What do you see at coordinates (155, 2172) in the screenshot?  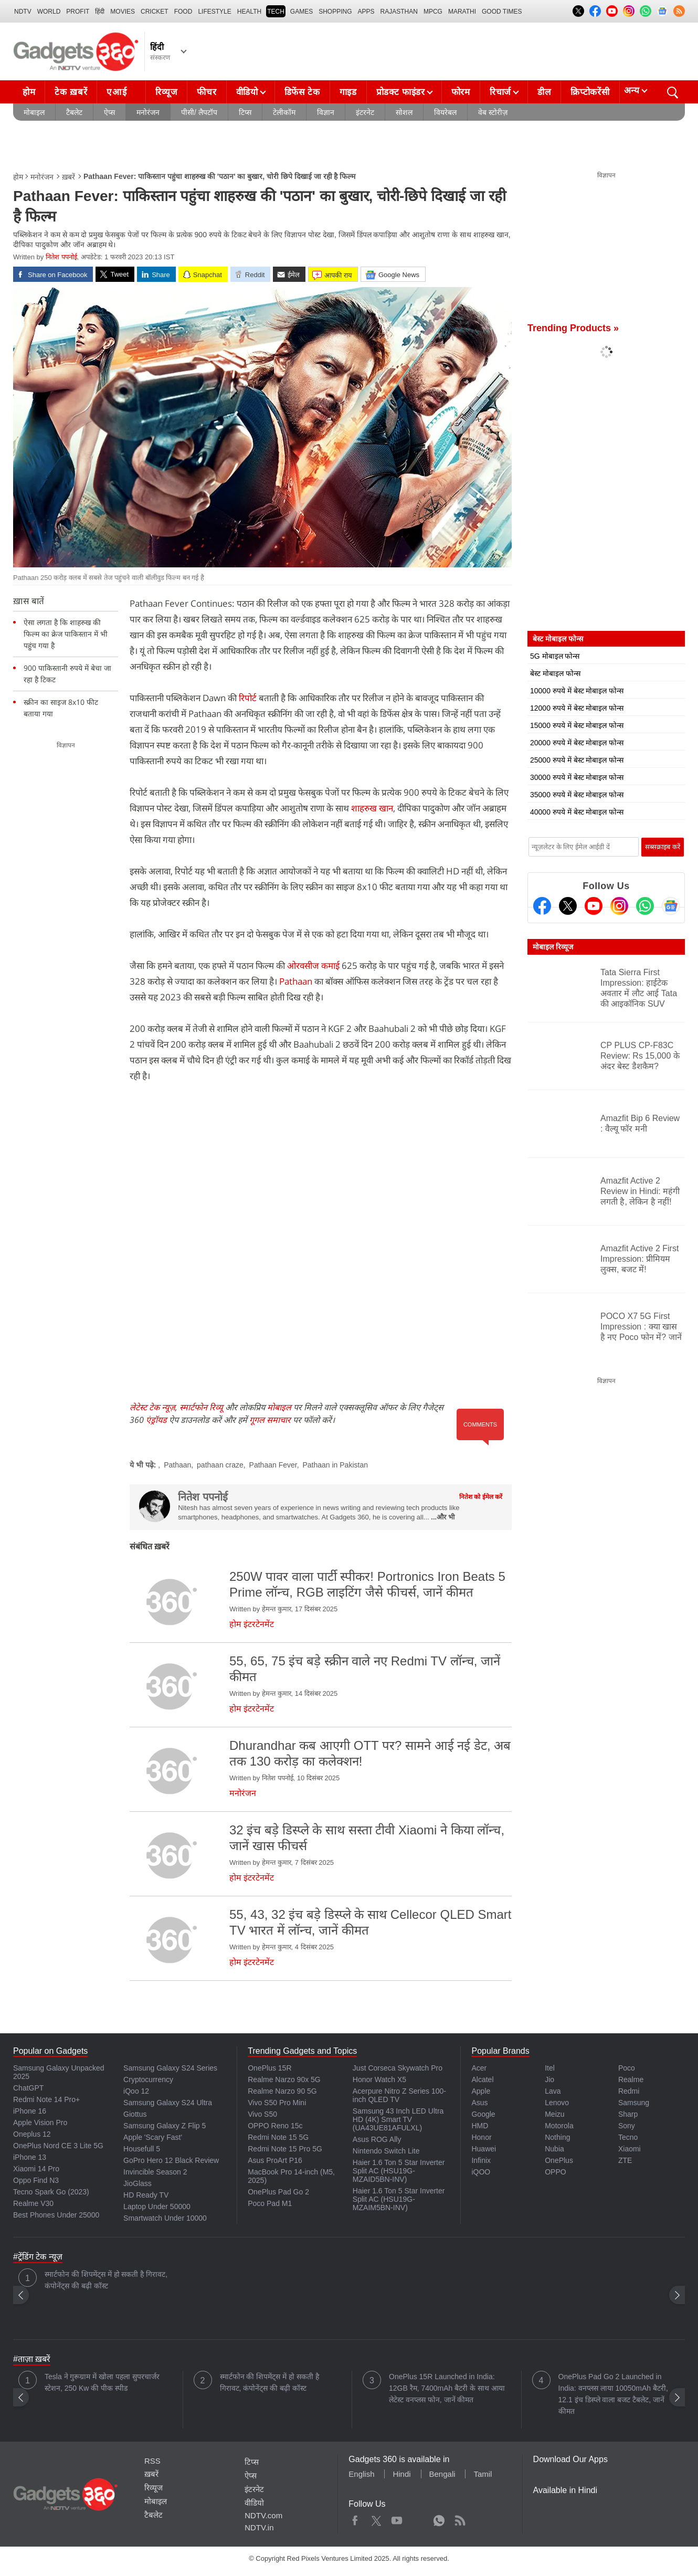 I see `Invincible Season 2` at bounding box center [155, 2172].